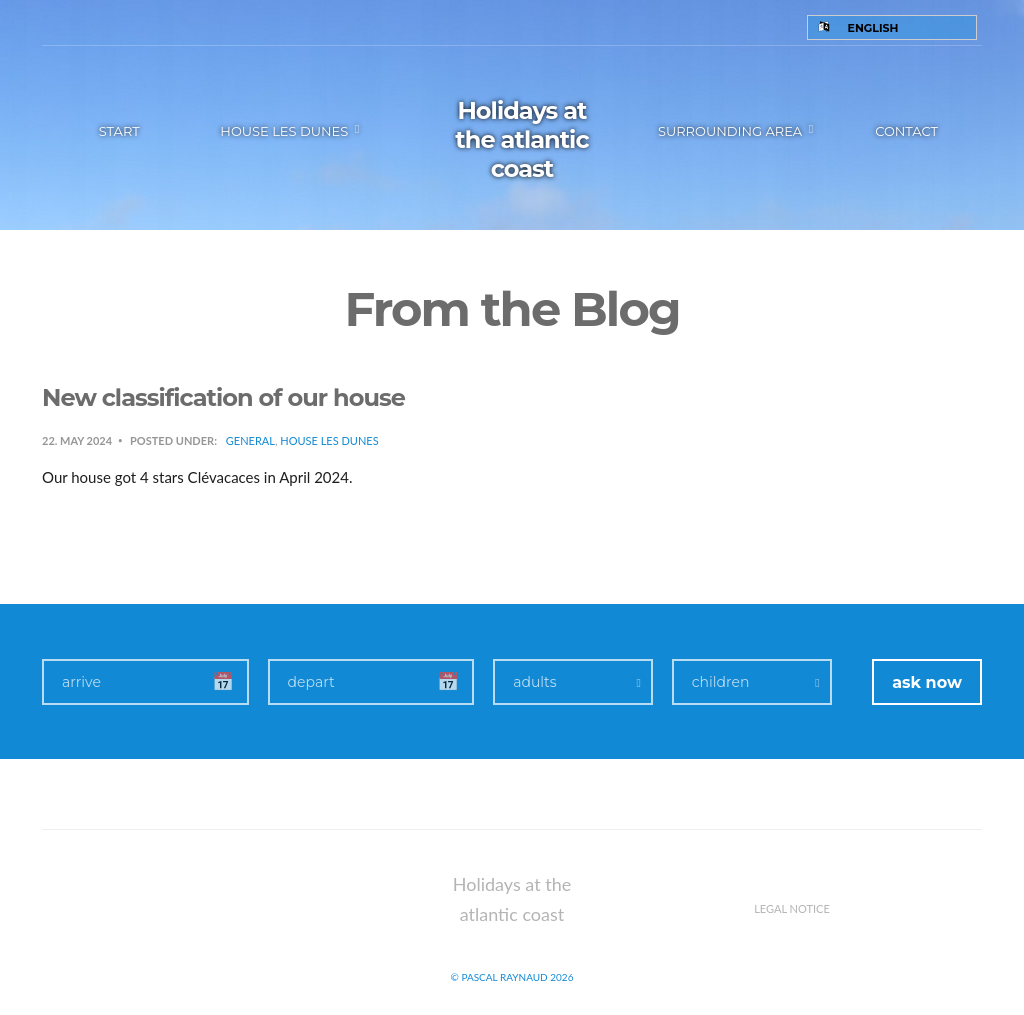  I want to click on Contact, so click(906, 131).